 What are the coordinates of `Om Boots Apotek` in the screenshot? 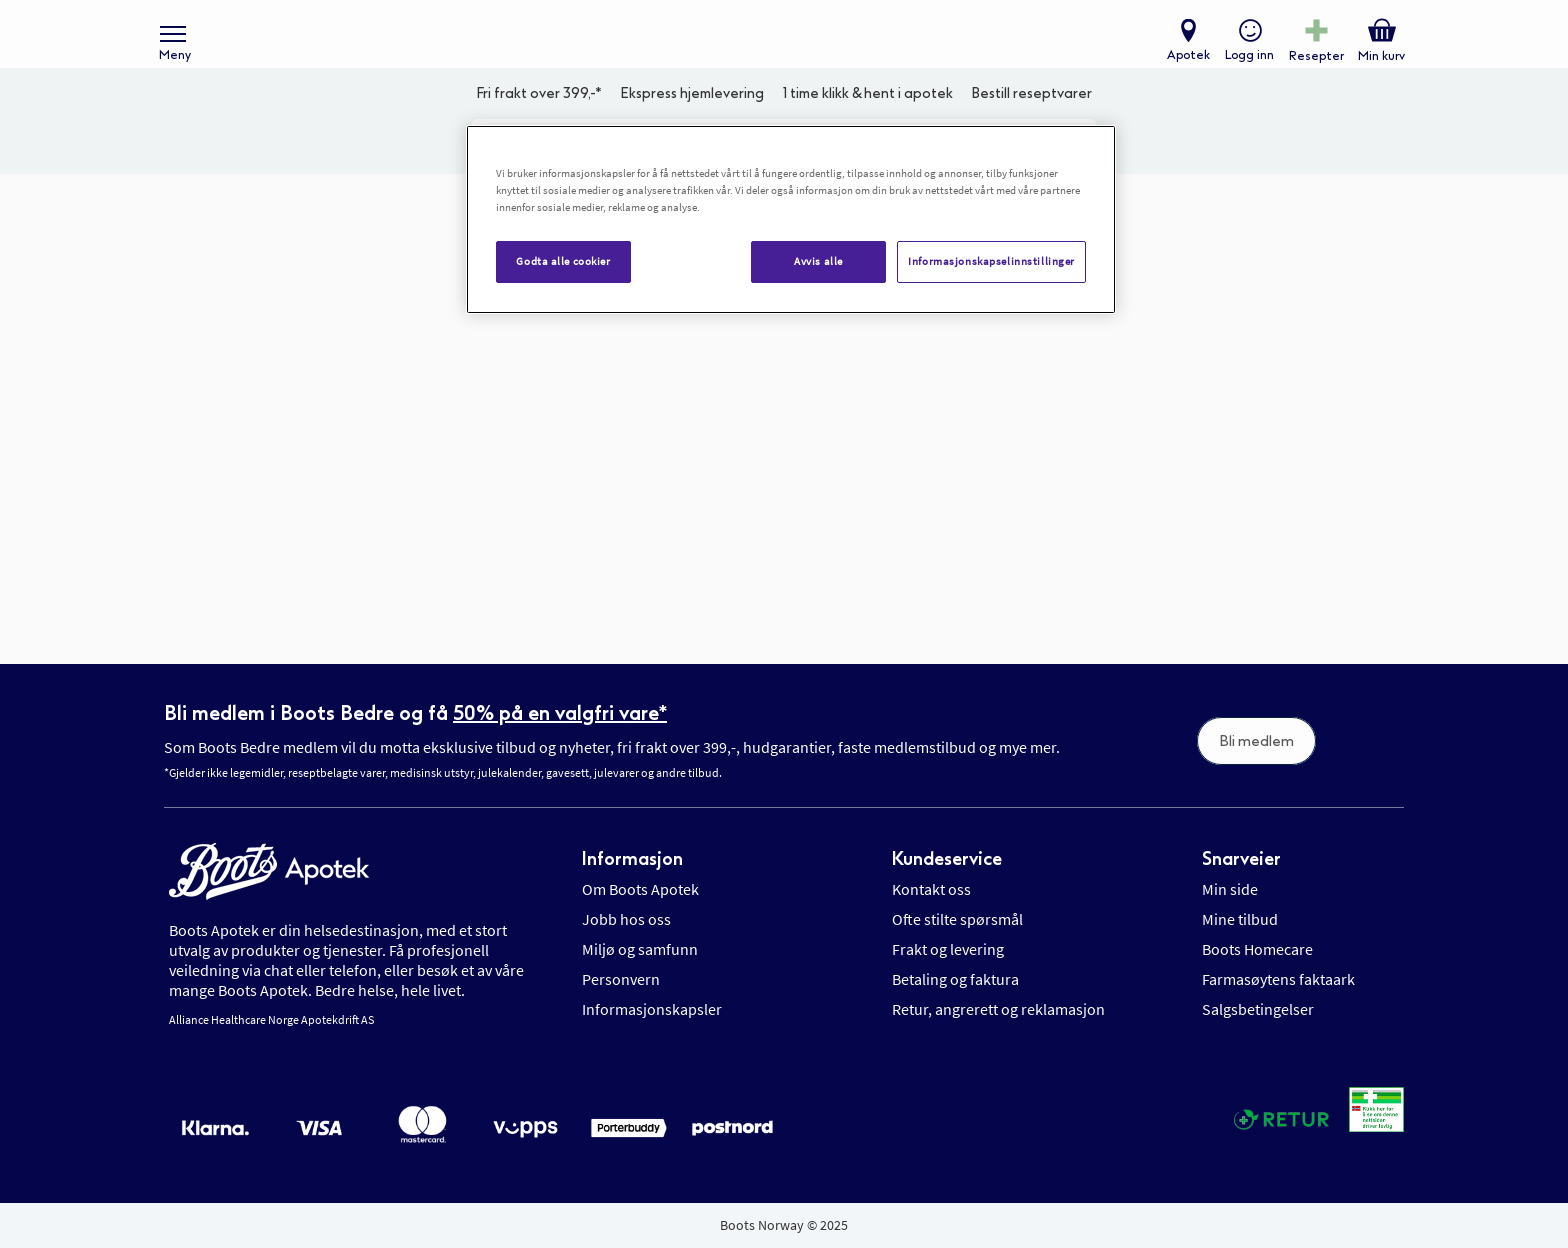 It's located at (640, 889).